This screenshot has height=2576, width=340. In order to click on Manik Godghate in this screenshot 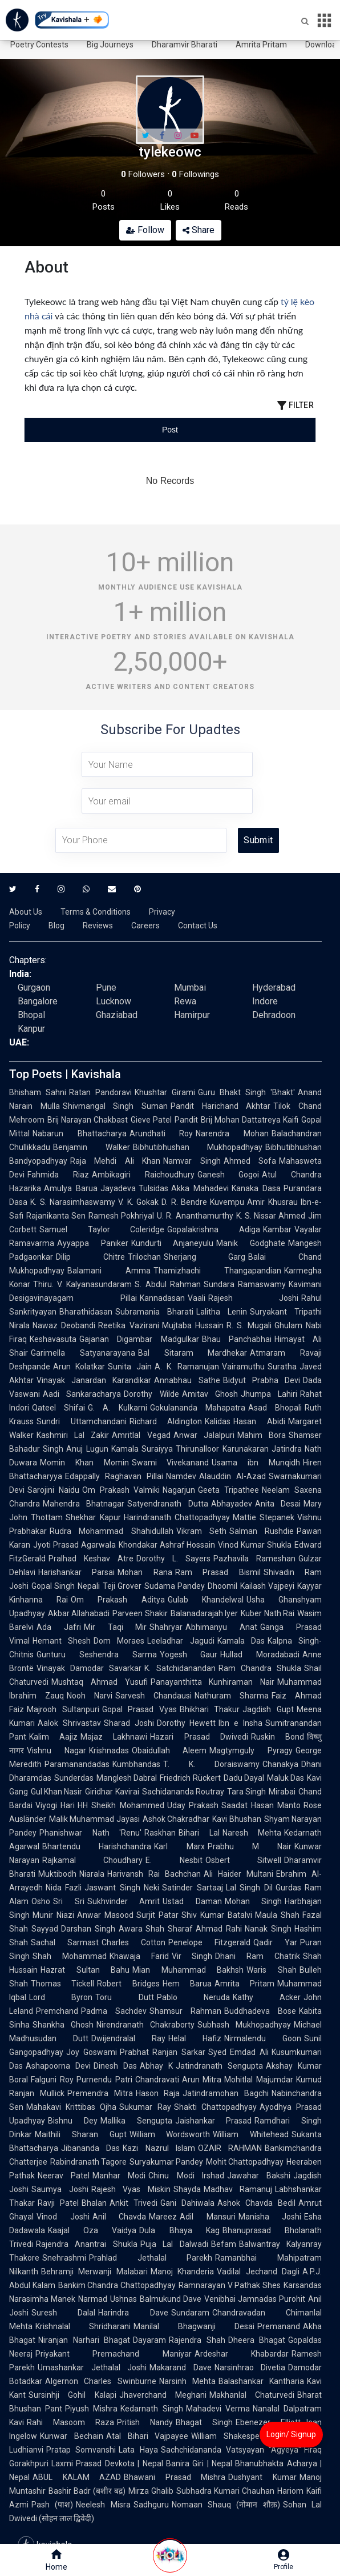, I will do `click(250, 1243)`.